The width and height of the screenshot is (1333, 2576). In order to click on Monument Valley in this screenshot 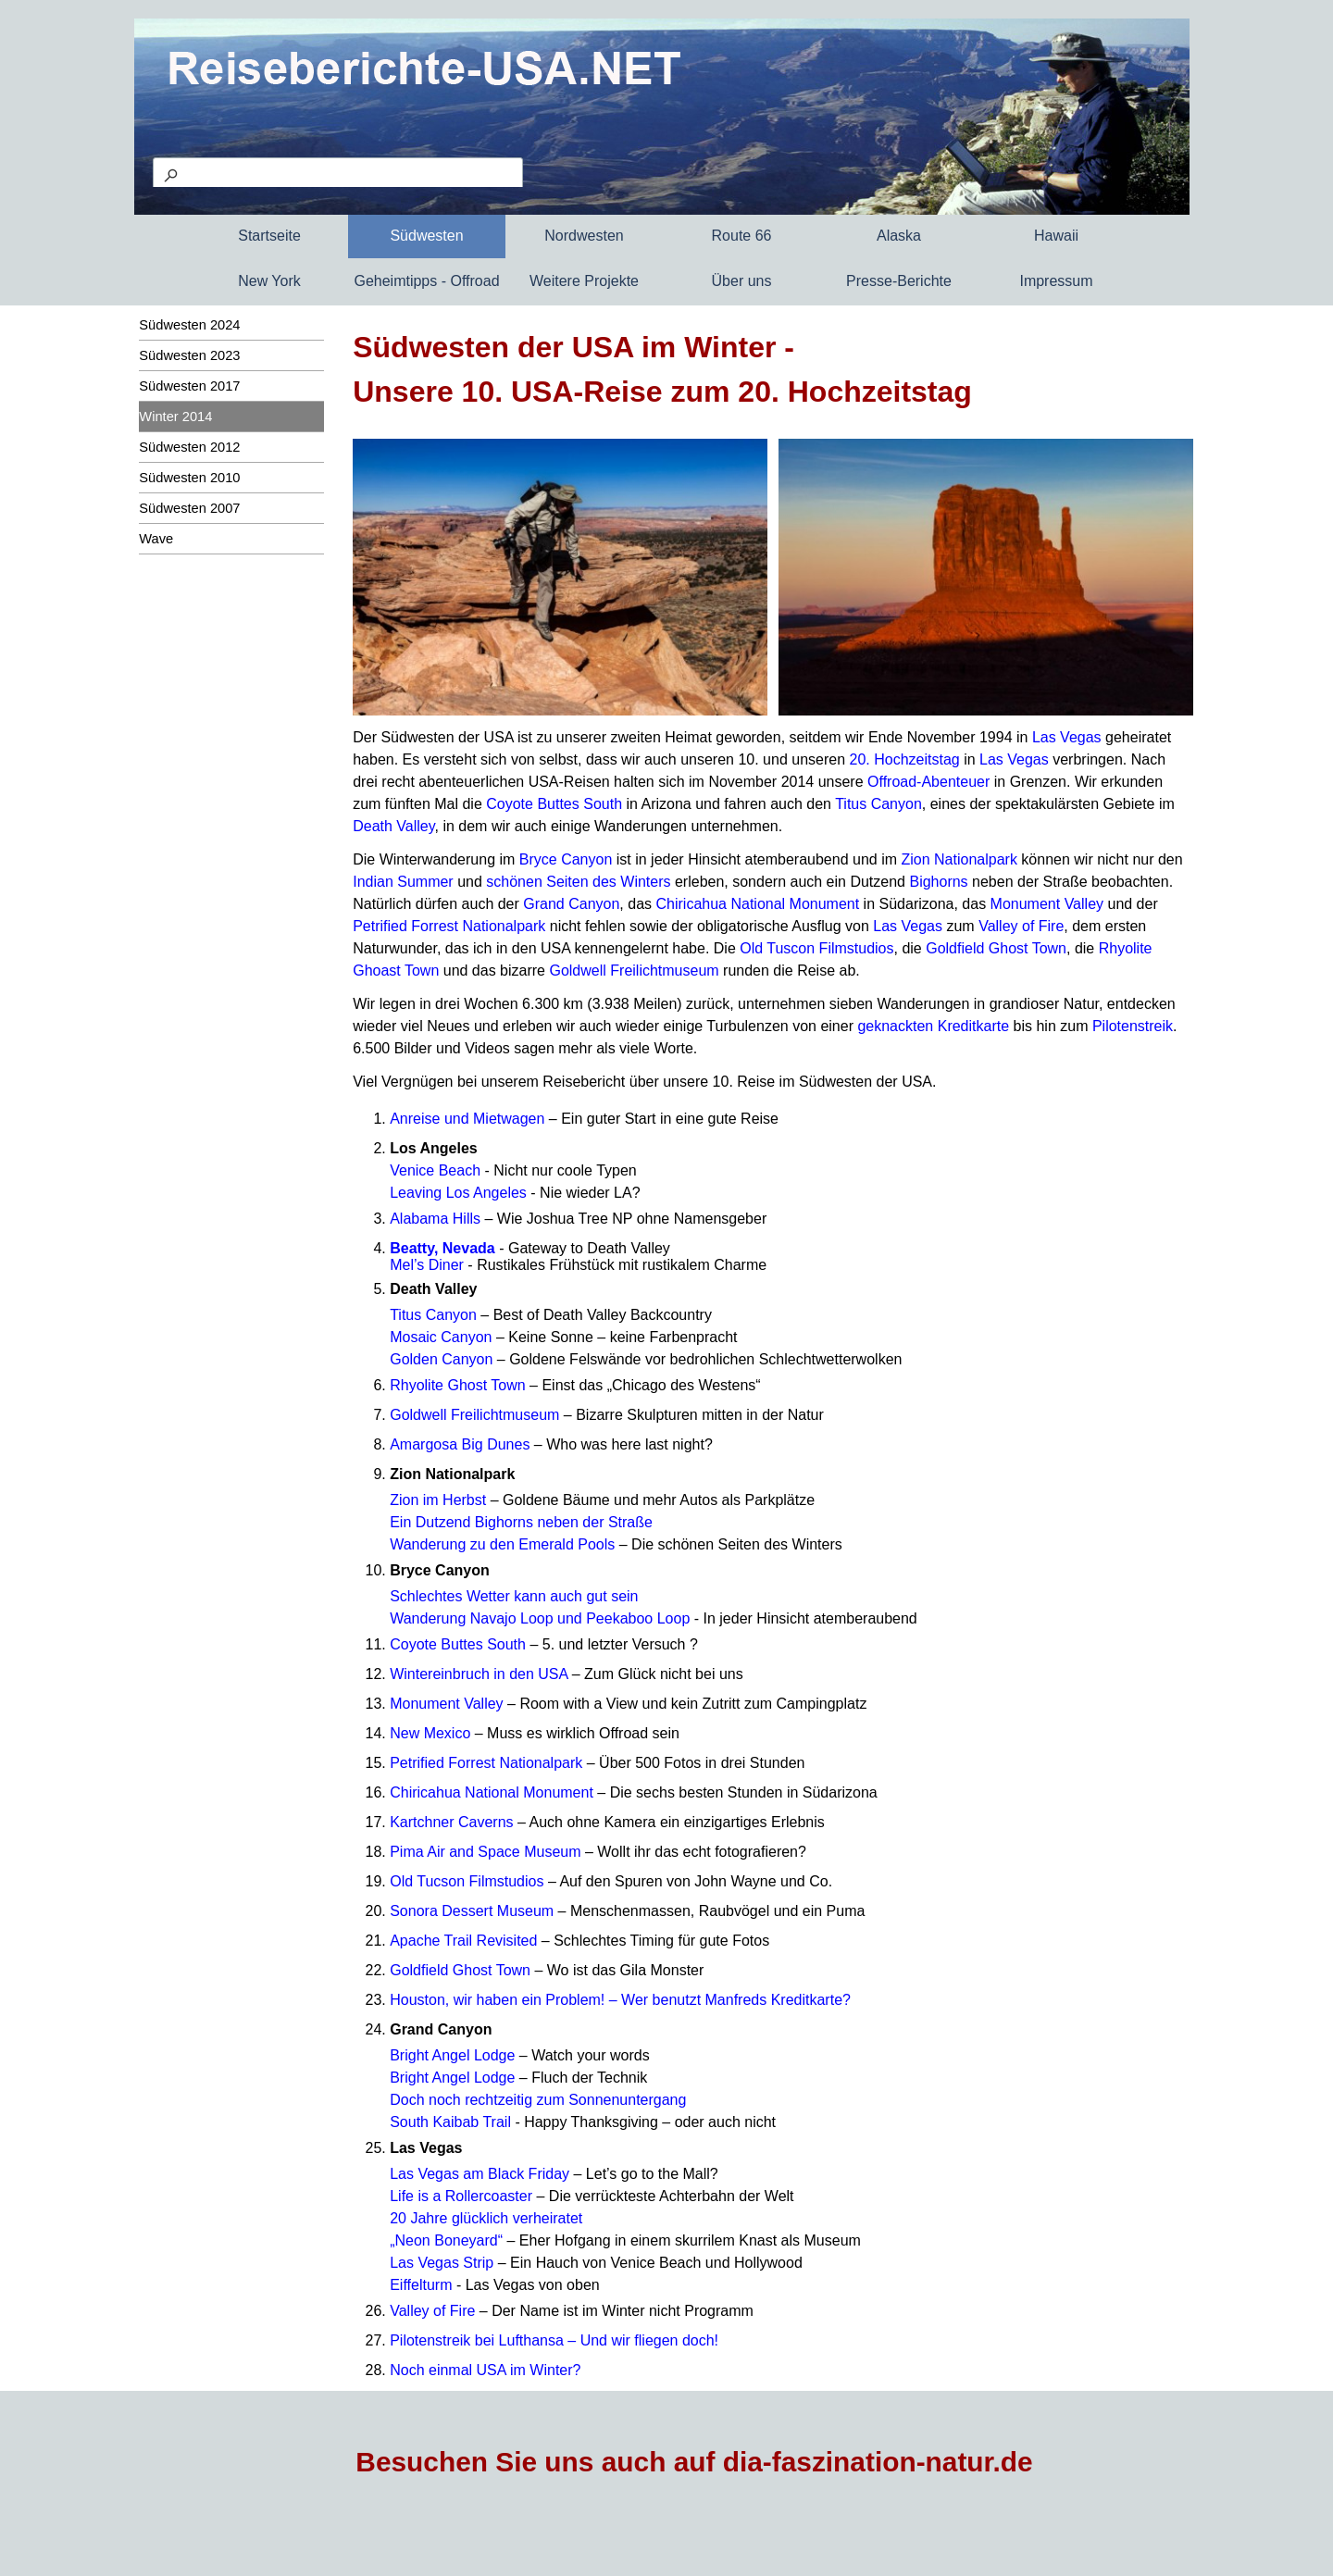, I will do `click(1046, 904)`.